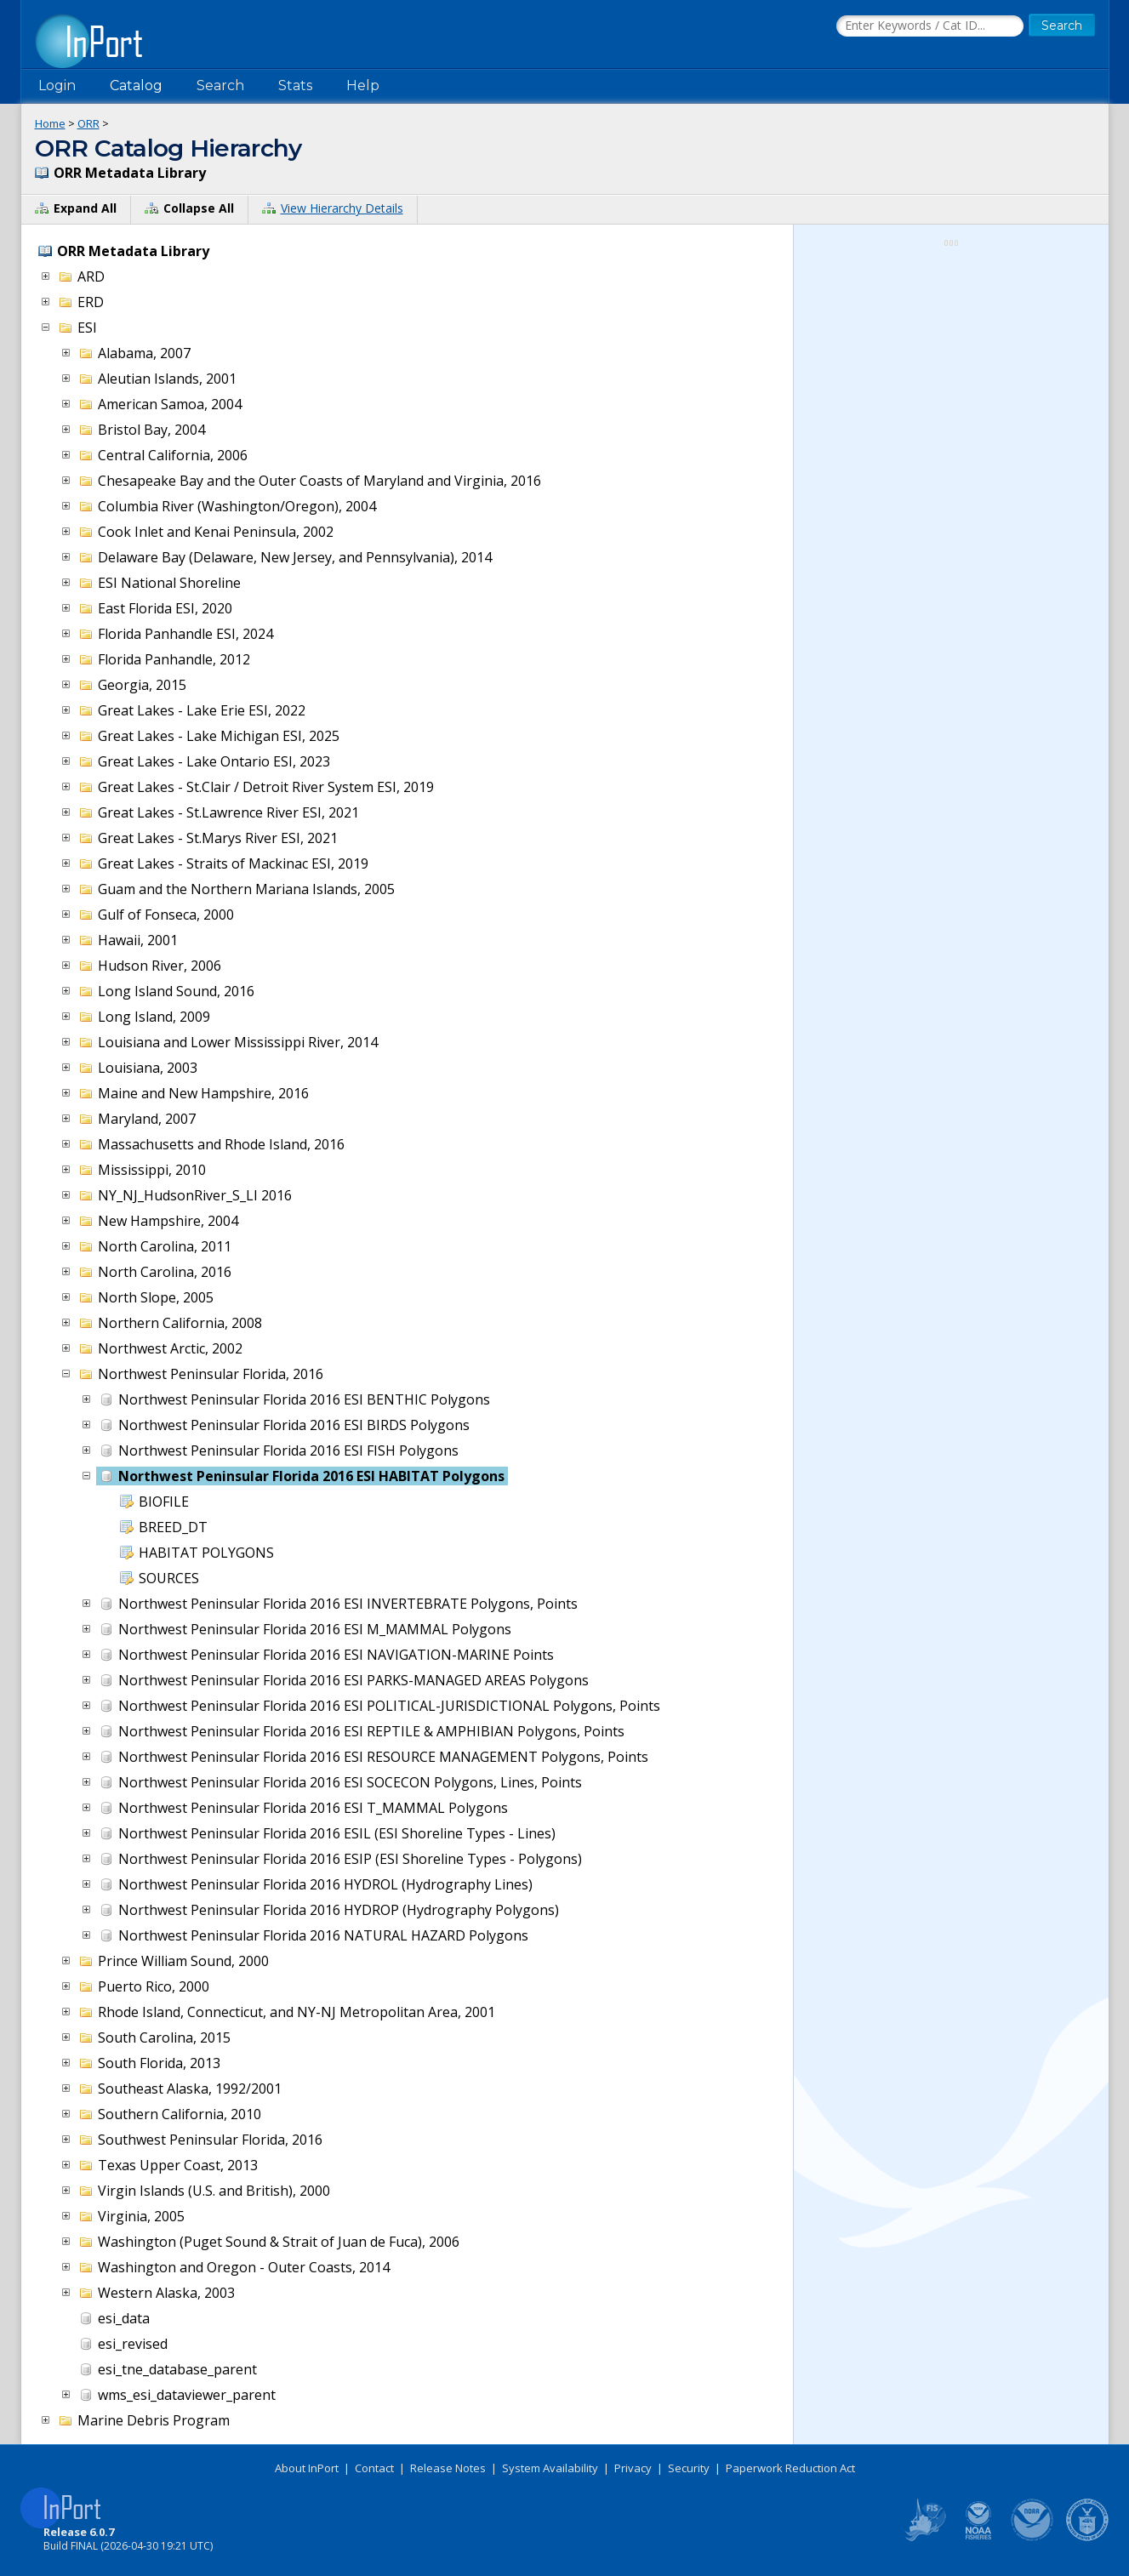 The width and height of the screenshot is (1129, 2576). I want to click on Security, so click(689, 2468).